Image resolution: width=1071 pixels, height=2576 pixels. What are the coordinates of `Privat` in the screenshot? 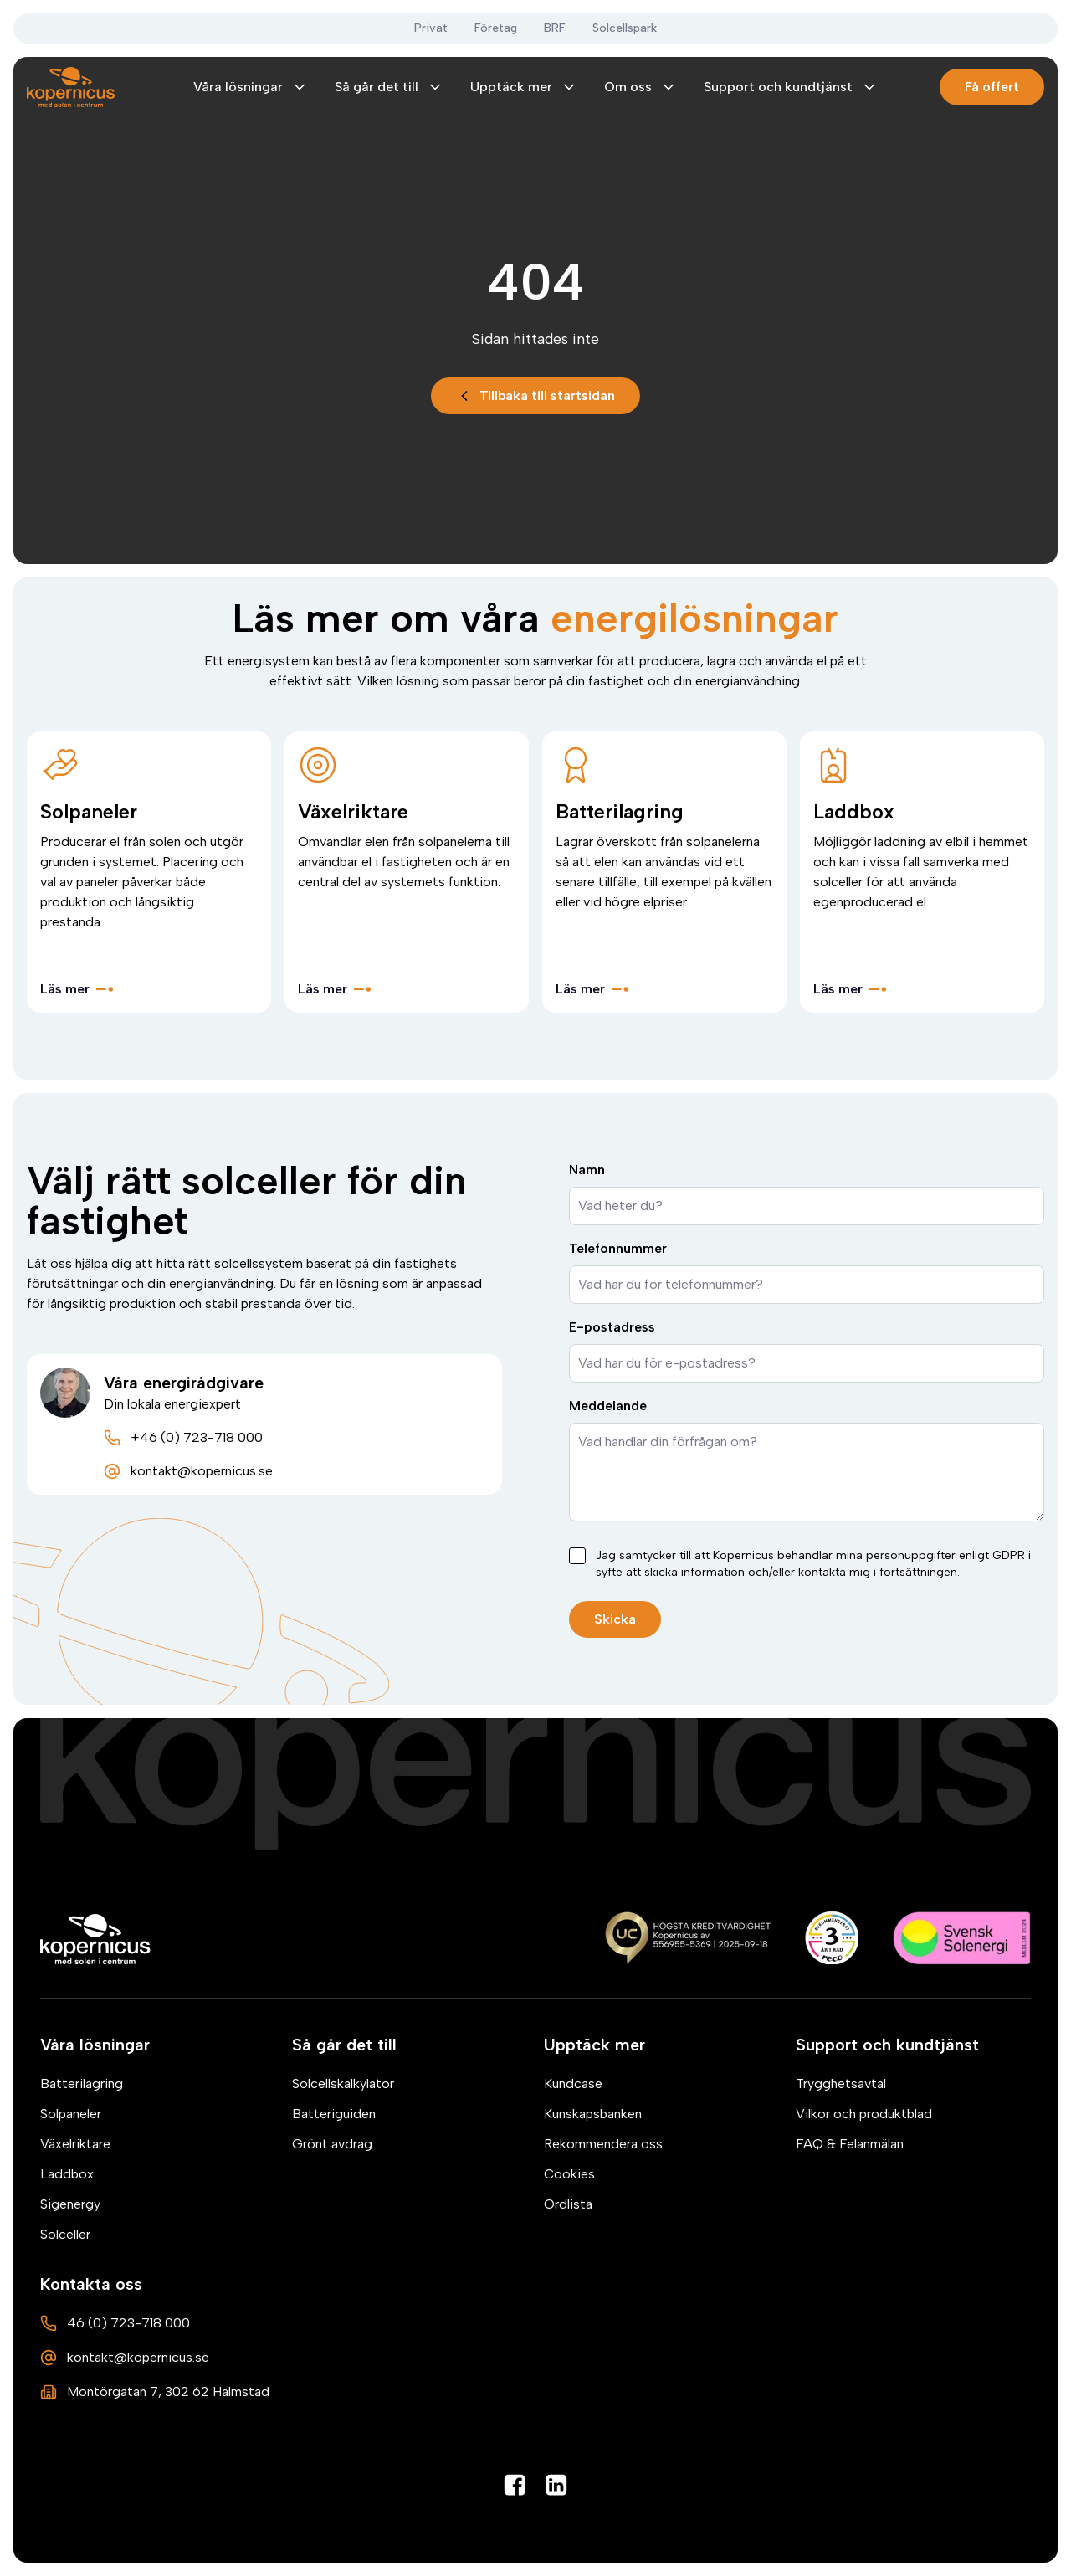 It's located at (431, 28).